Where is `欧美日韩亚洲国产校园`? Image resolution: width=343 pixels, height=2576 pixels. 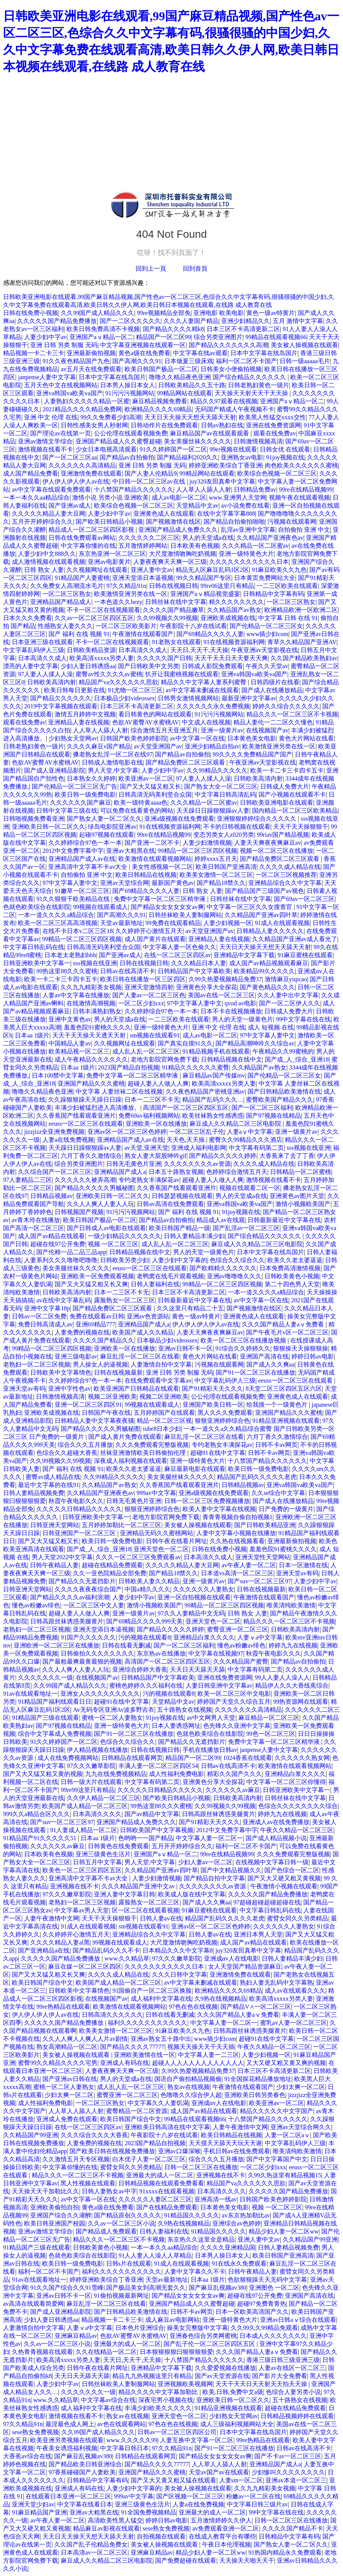
欧美日韩亚洲国产校园 is located at coordinates (54, 2223).